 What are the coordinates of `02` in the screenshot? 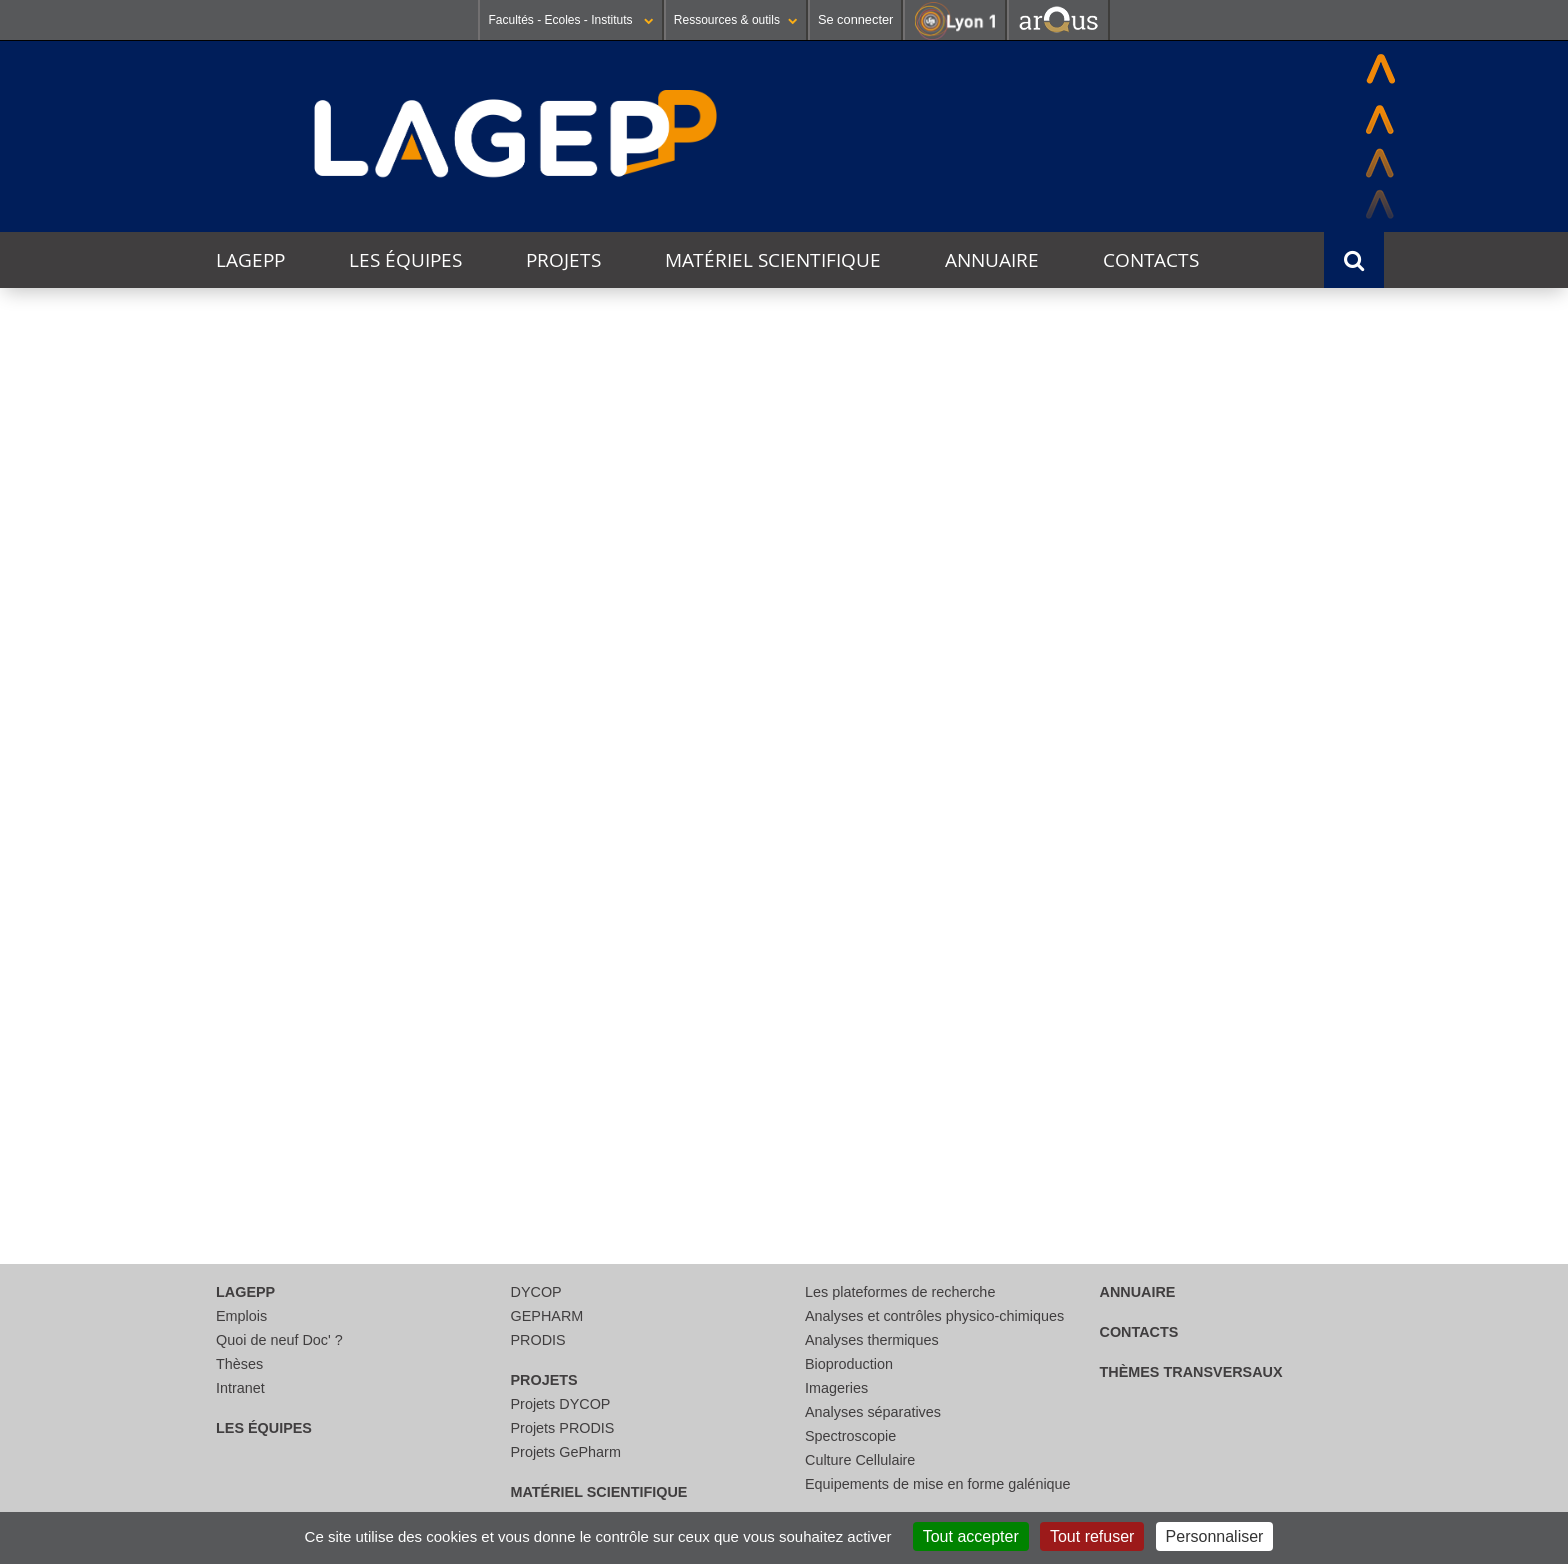 It's located at (728, 748).